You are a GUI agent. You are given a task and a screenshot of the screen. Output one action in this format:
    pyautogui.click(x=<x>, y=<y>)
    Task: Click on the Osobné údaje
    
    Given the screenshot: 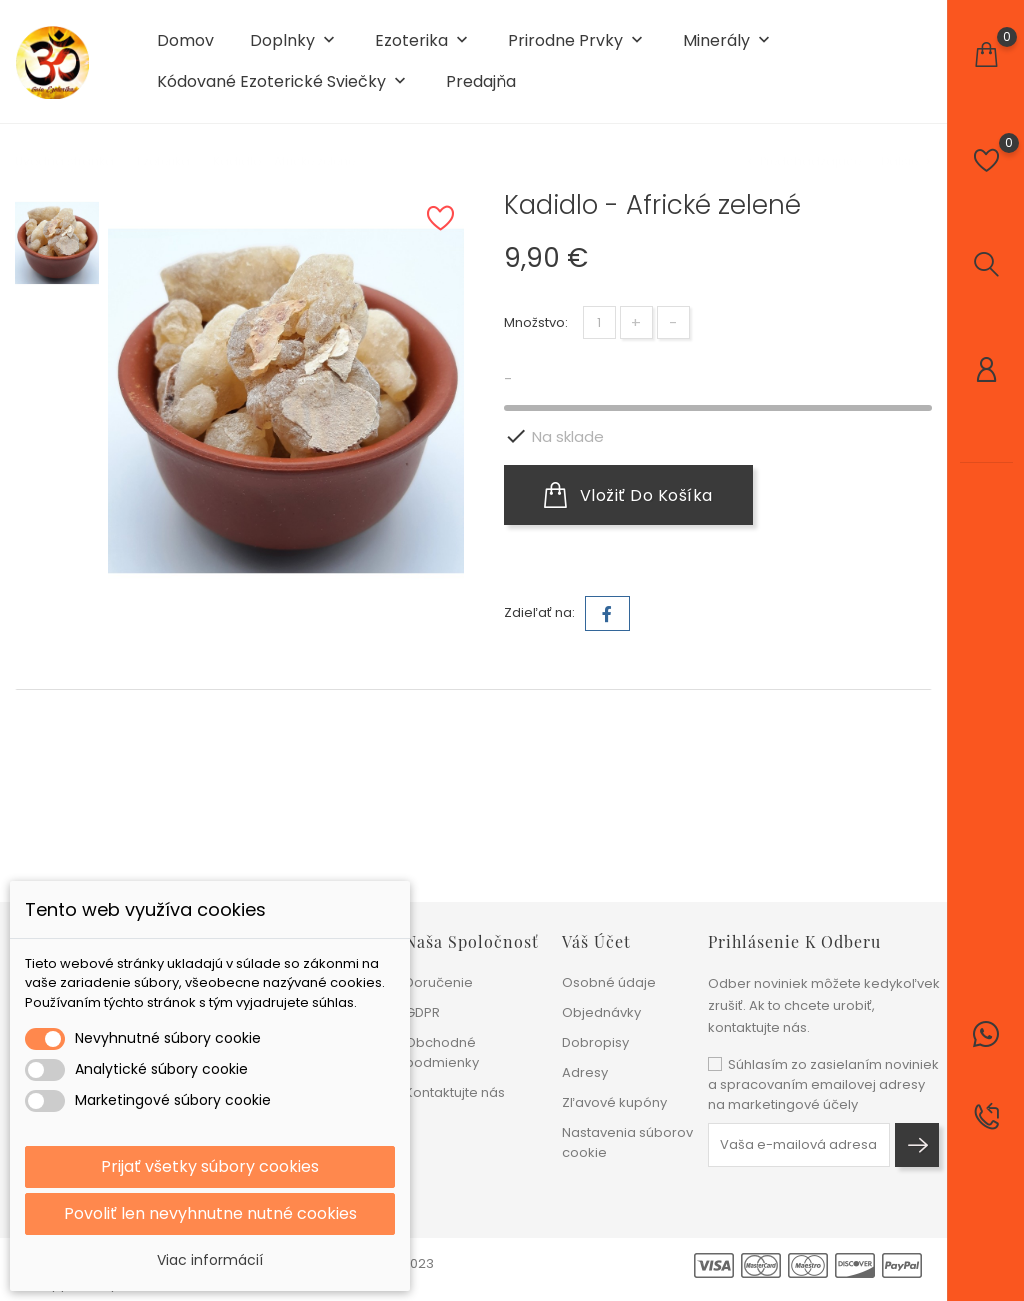 What is the action you would take?
    pyautogui.click(x=609, y=982)
    